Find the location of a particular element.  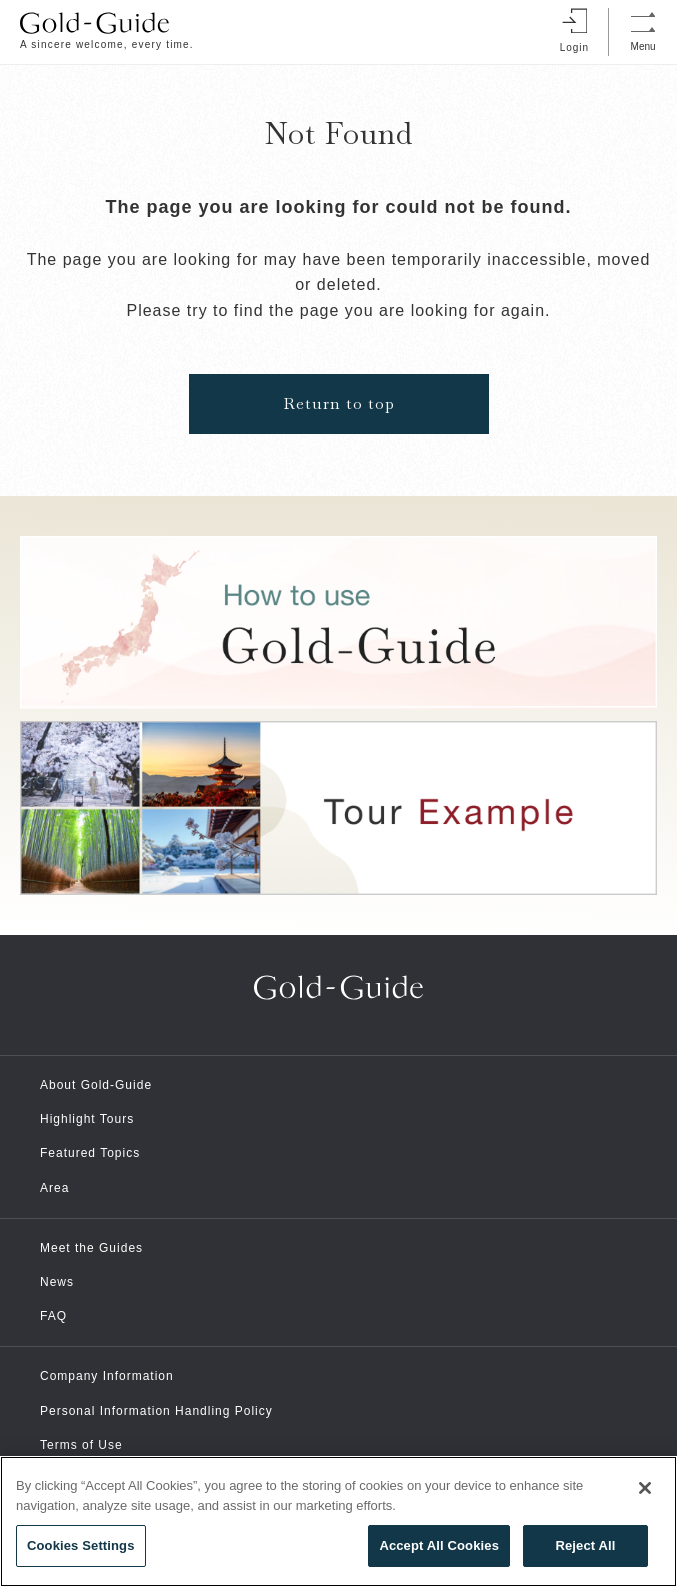

Cookies Settings is located at coordinates (81, 1545).